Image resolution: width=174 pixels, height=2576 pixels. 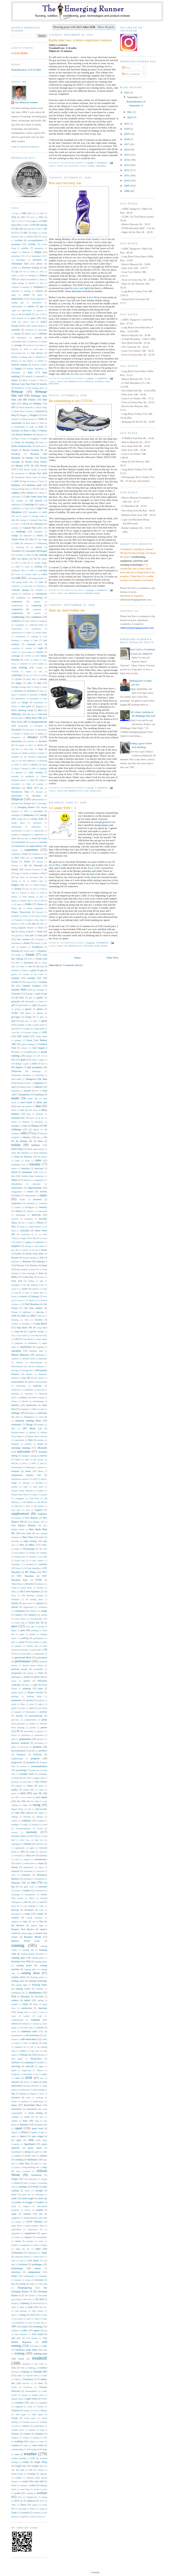 I want to click on runner's high, so click(x=37, y=1925).